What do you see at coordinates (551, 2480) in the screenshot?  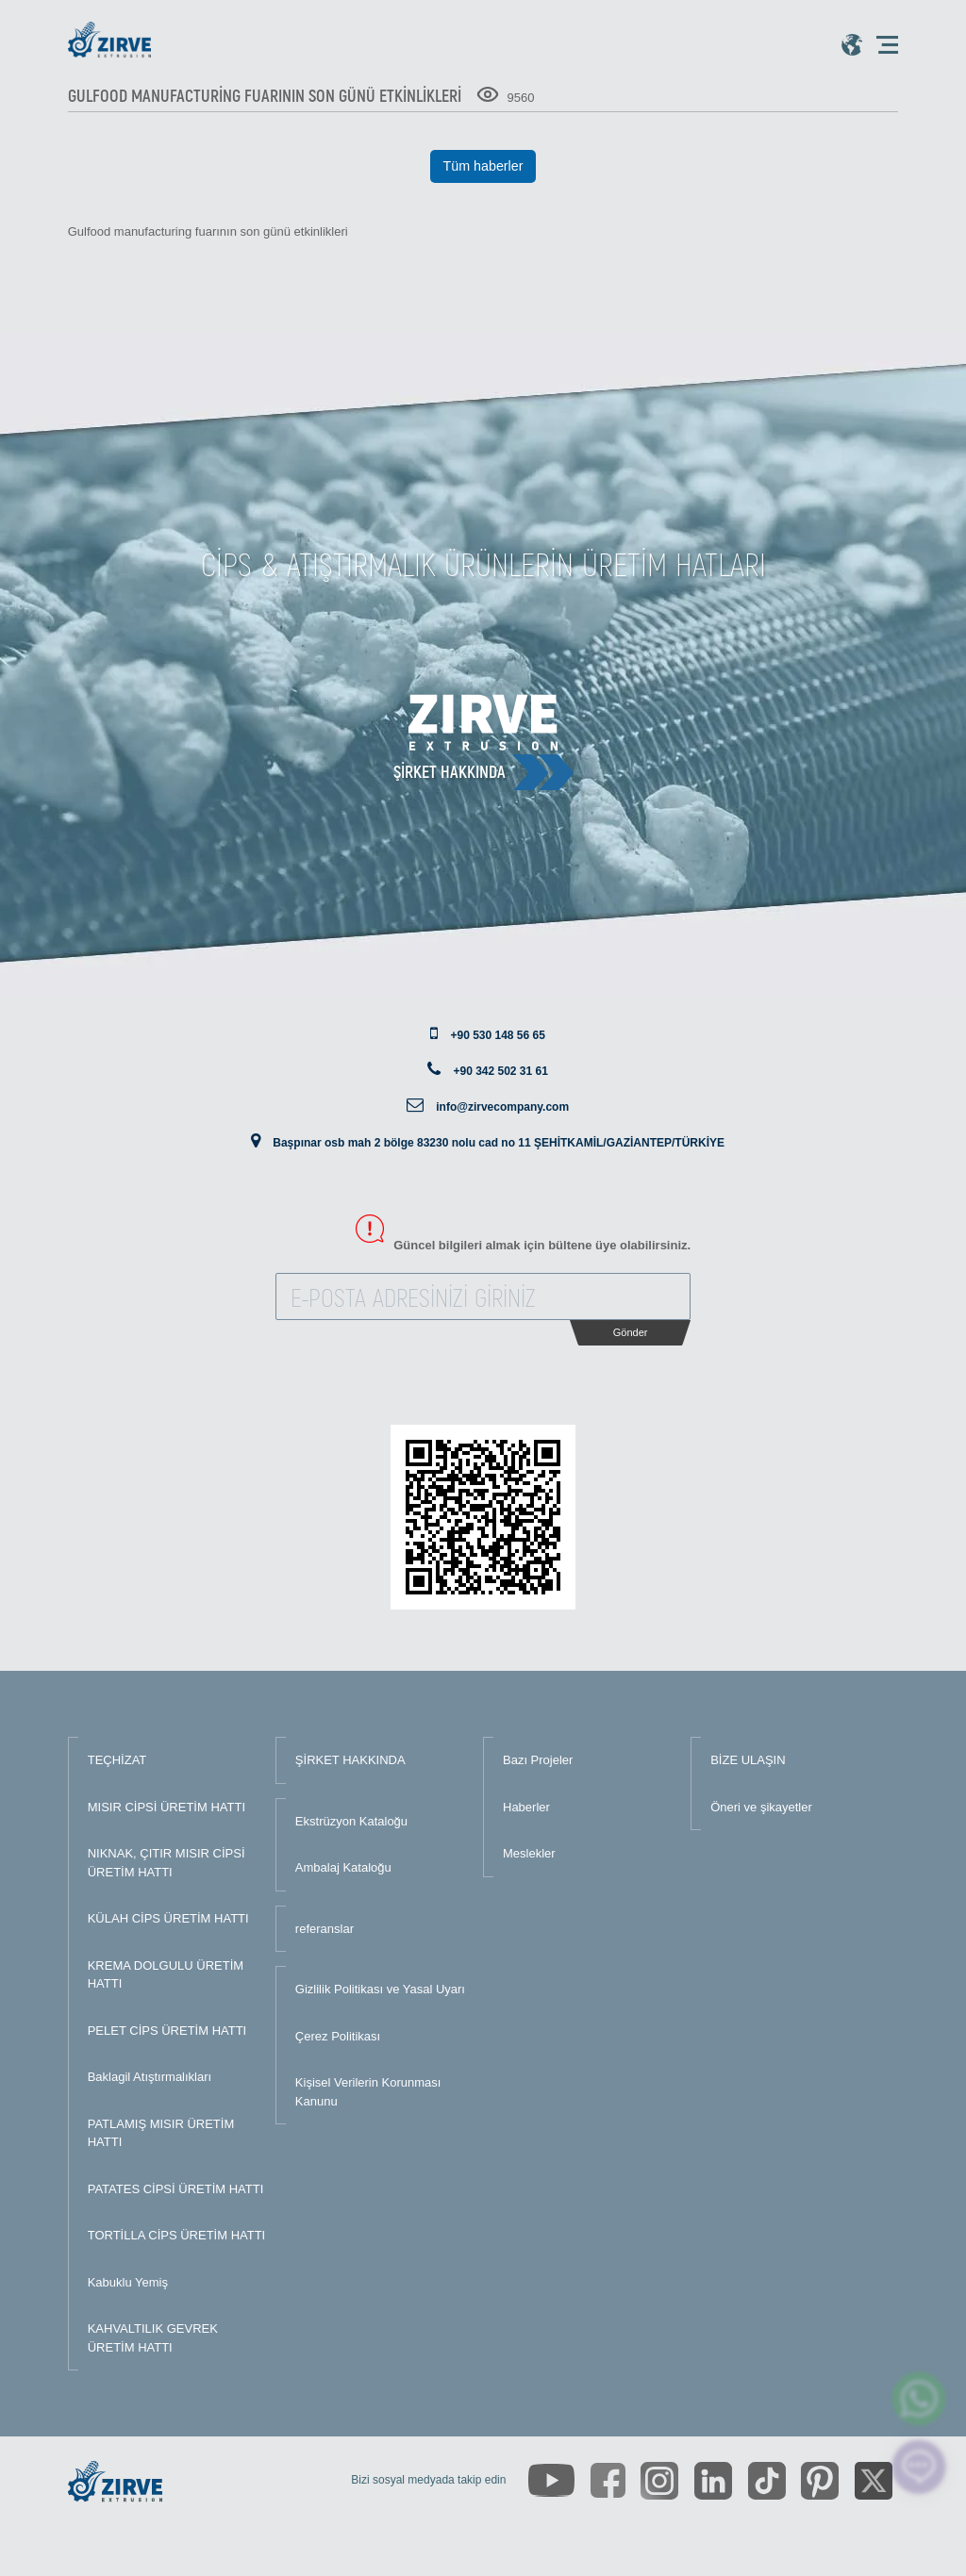 I see `[https://www.youtube.com/channel/UCLvw13OLb5NJrE35Z9WkiRA]` at bounding box center [551, 2480].